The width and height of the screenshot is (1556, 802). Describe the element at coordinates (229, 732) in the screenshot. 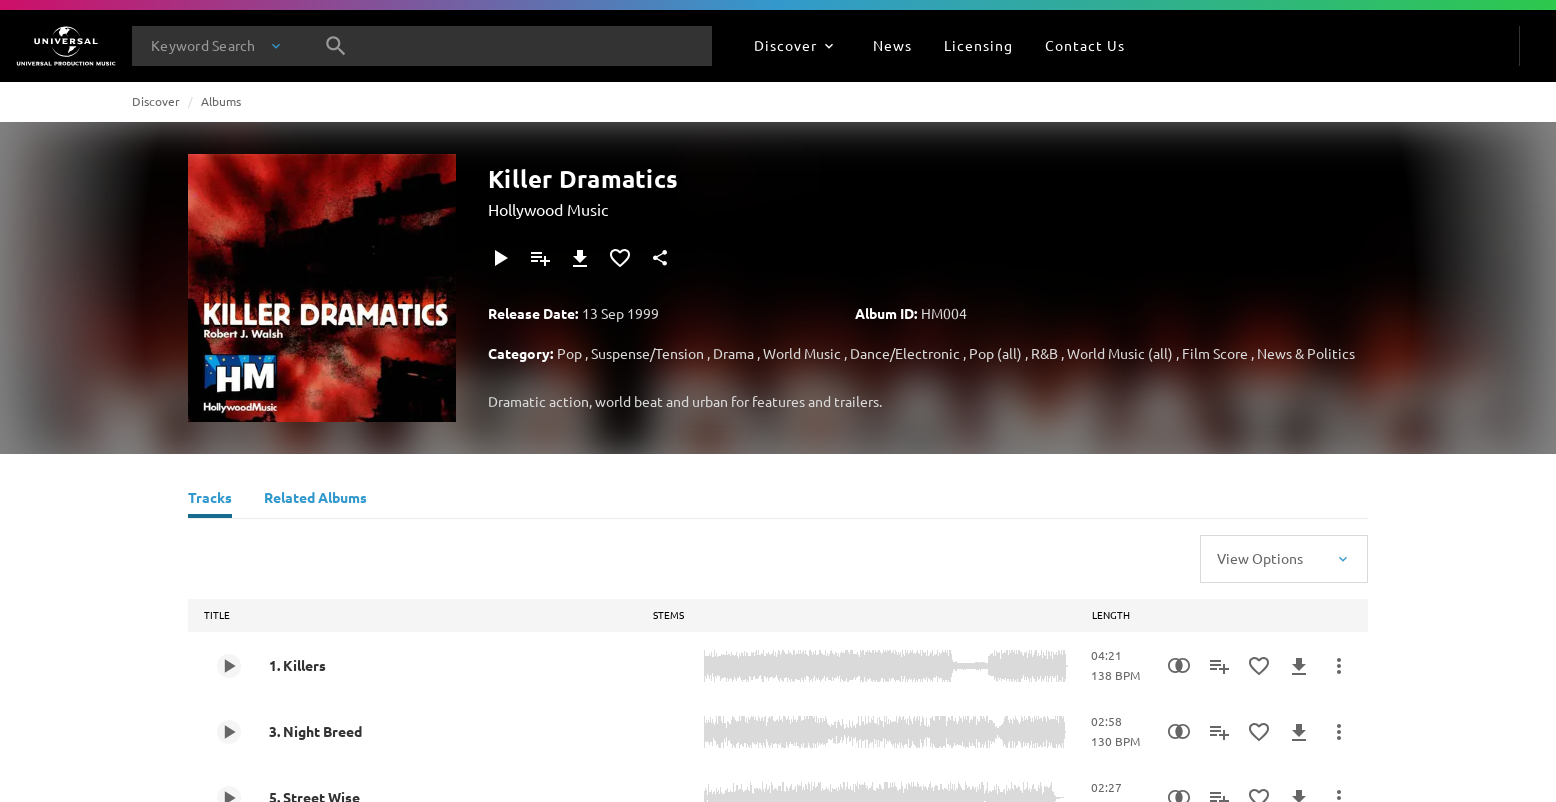

I see `[Play 3. Night Breed]` at that location.